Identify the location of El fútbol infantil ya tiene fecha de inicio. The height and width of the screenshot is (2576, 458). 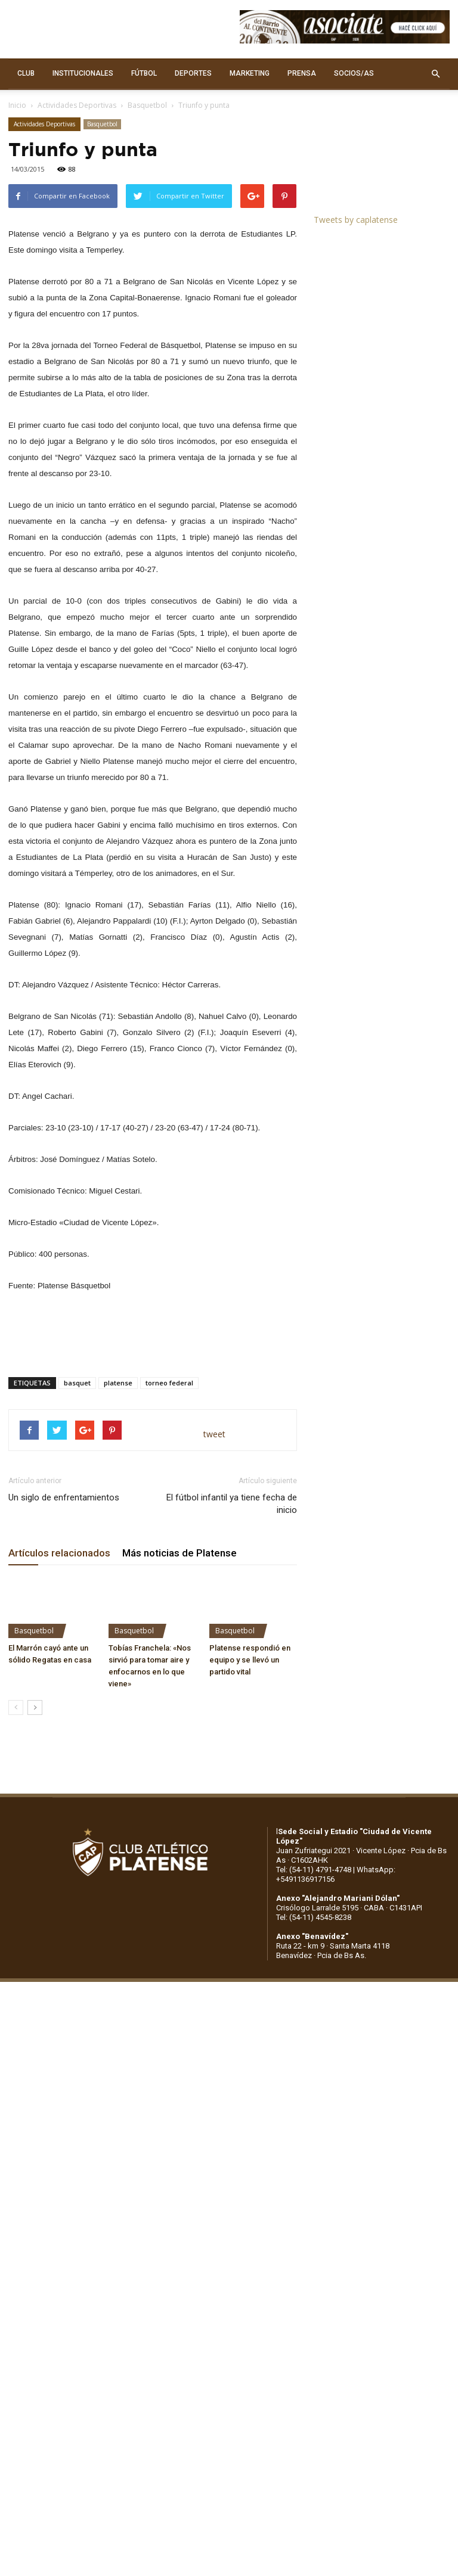
(231, 1503).